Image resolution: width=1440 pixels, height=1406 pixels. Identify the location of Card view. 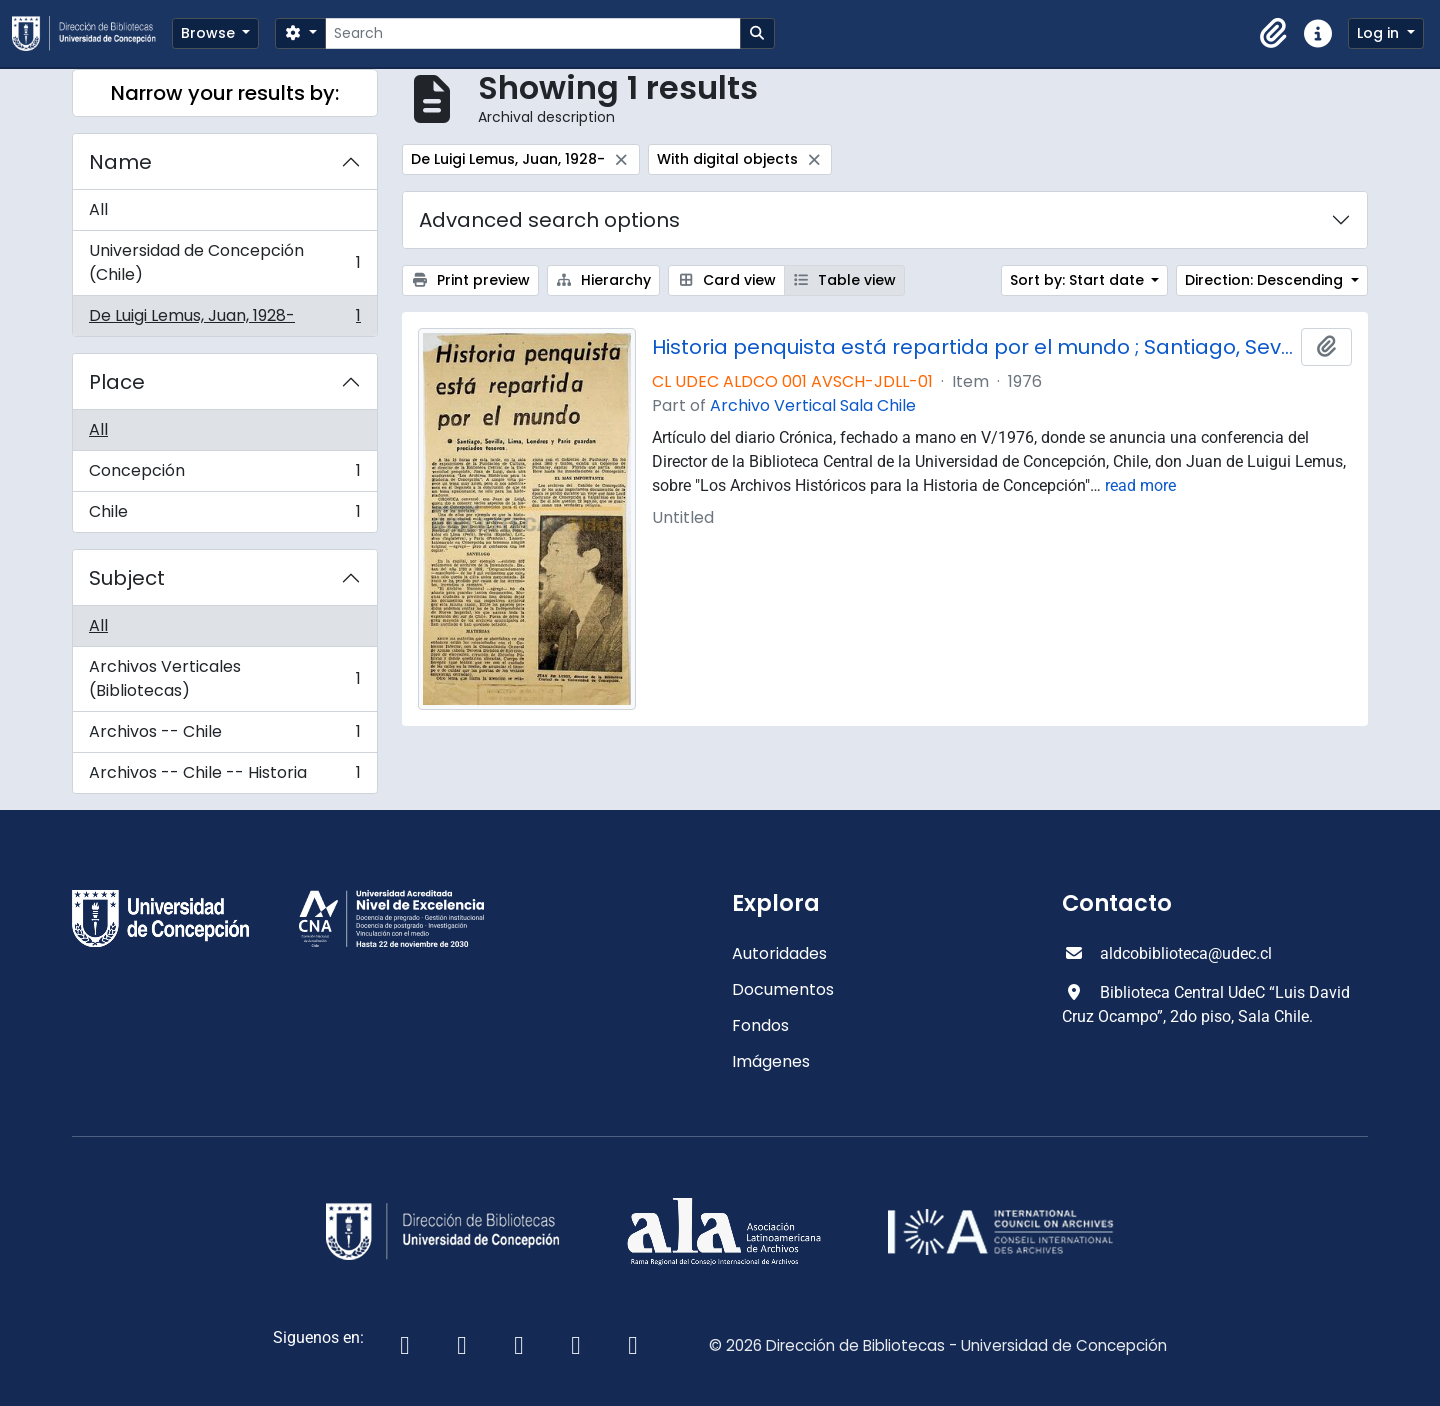
(726, 280).